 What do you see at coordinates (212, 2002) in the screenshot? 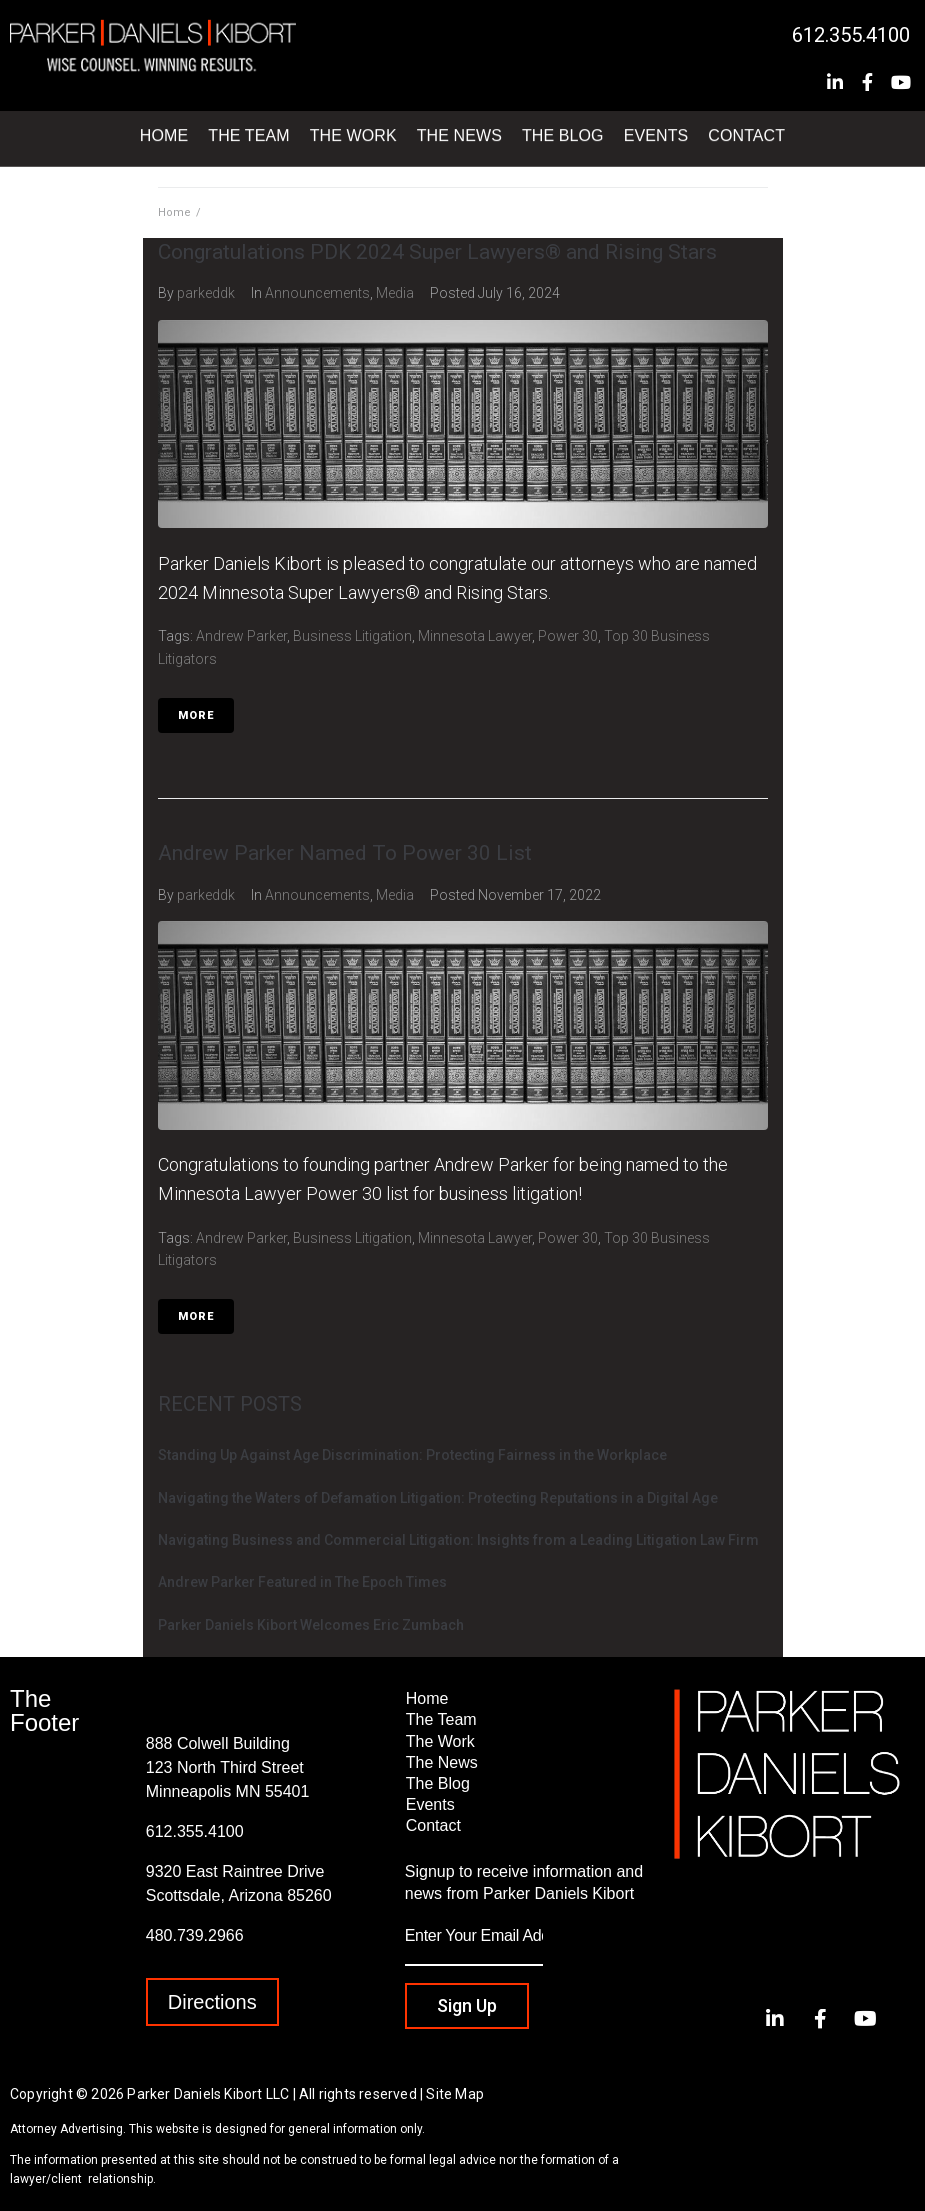
I see `[button]` at bounding box center [212, 2002].